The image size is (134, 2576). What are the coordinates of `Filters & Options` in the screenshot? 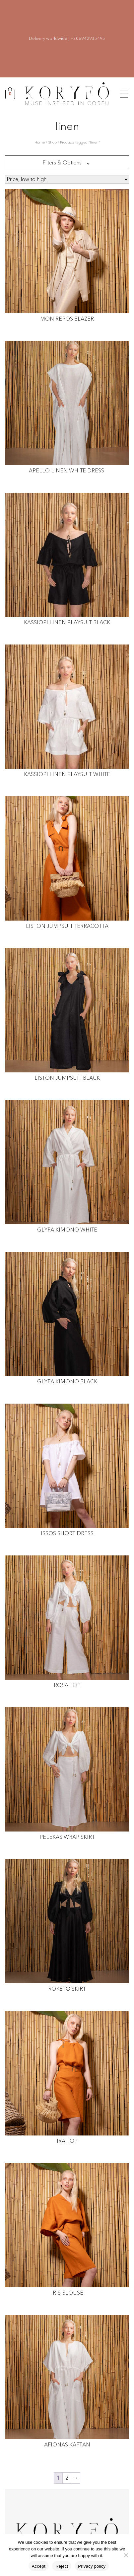 It's located at (62, 162).